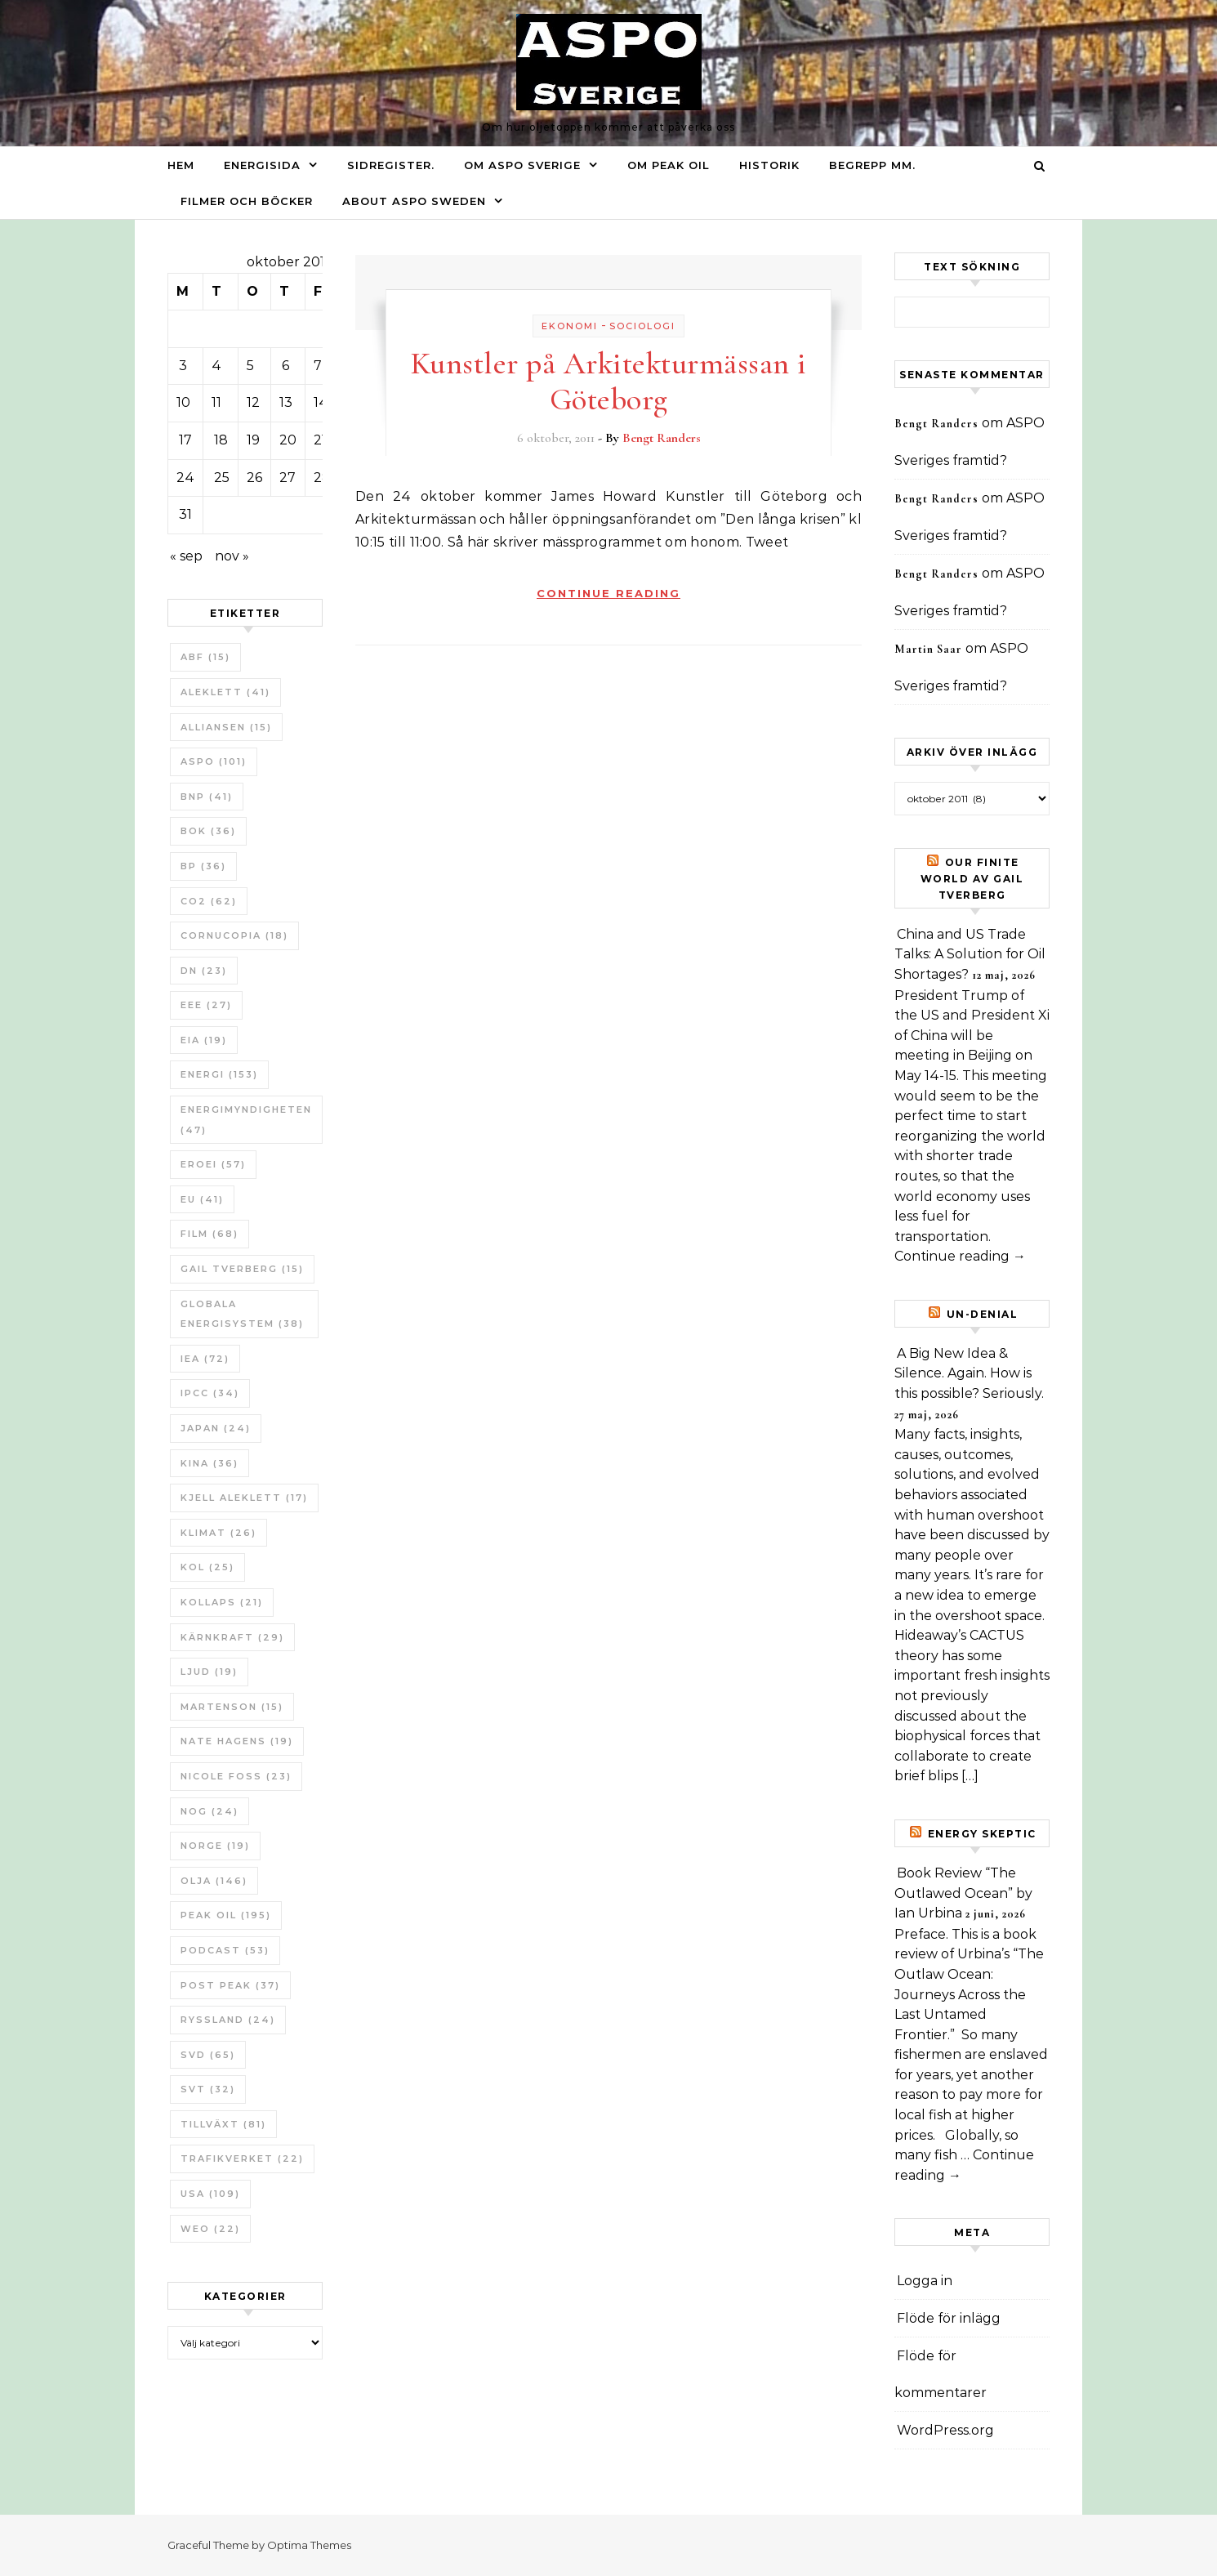 The image size is (1217, 2576). What do you see at coordinates (213, 1164) in the screenshot?
I see `ERoEI [ERoEI (57 objekt)]` at bounding box center [213, 1164].